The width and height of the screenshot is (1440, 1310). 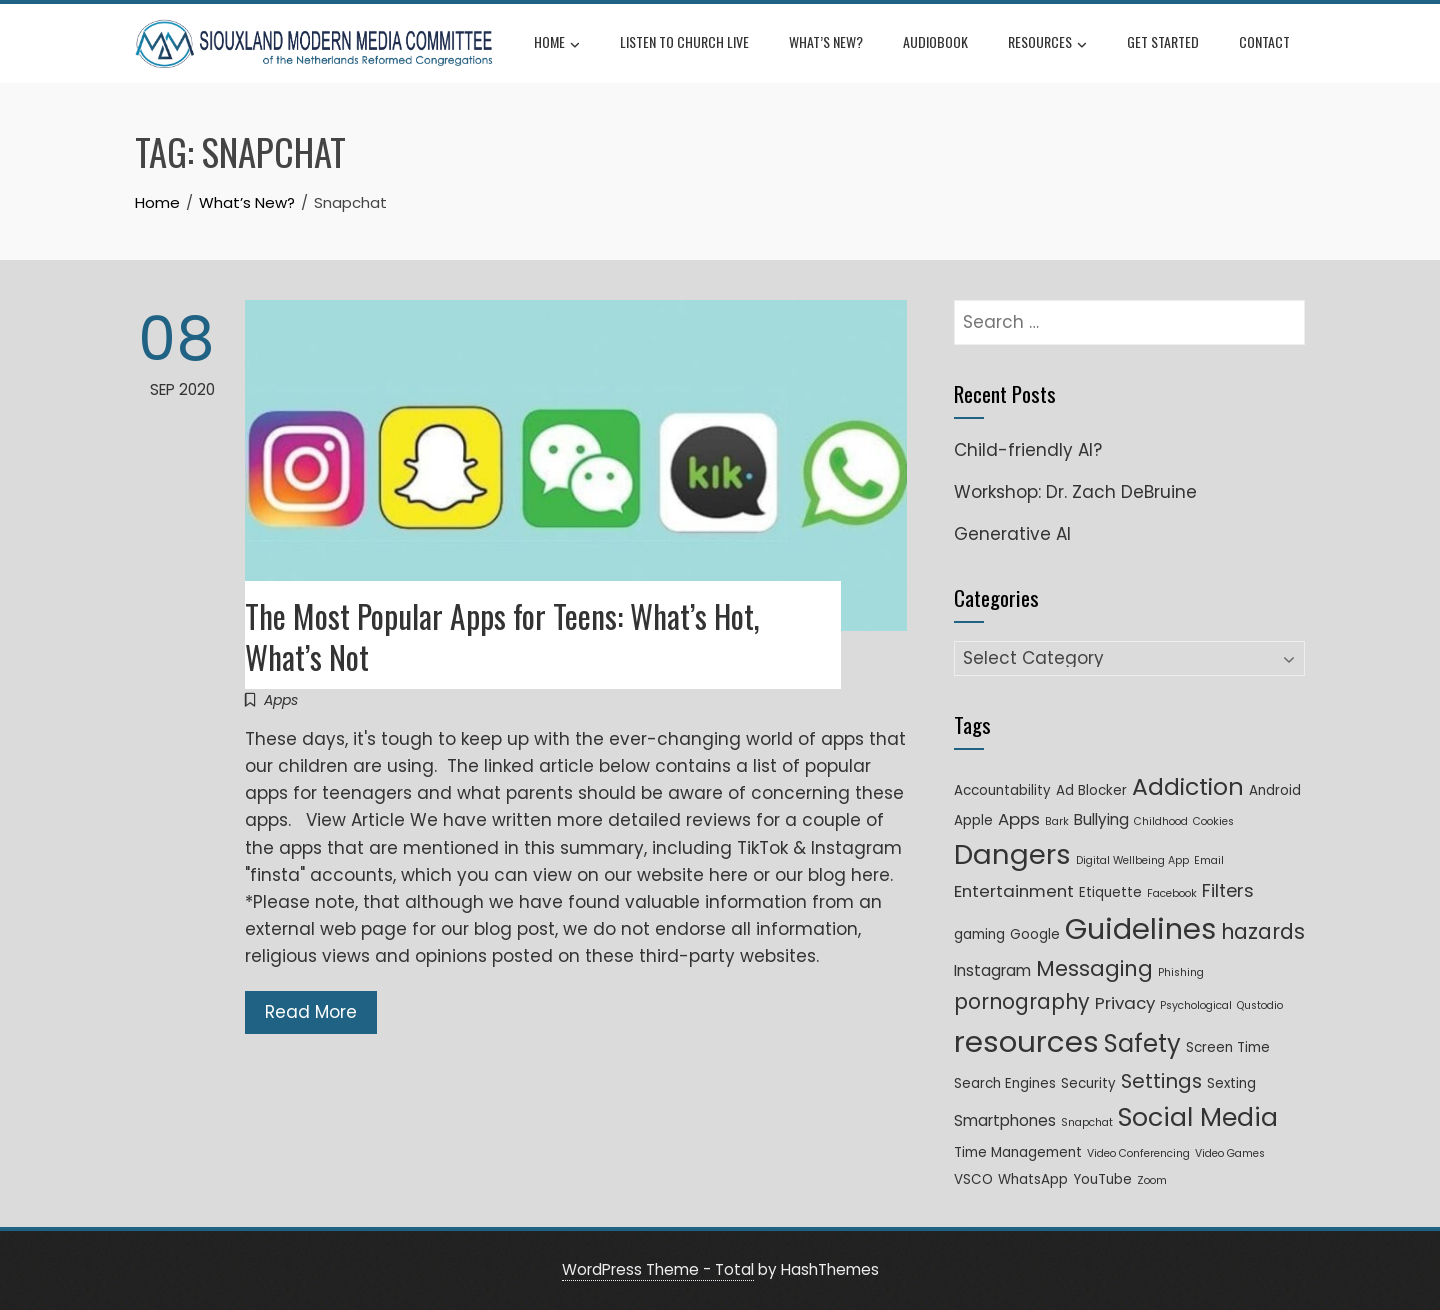 What do you see at coordinates (1181, 972) in the screenshot?
I see `Phishing [Phishing (1 item)]` at bounding box center [1181, 972].